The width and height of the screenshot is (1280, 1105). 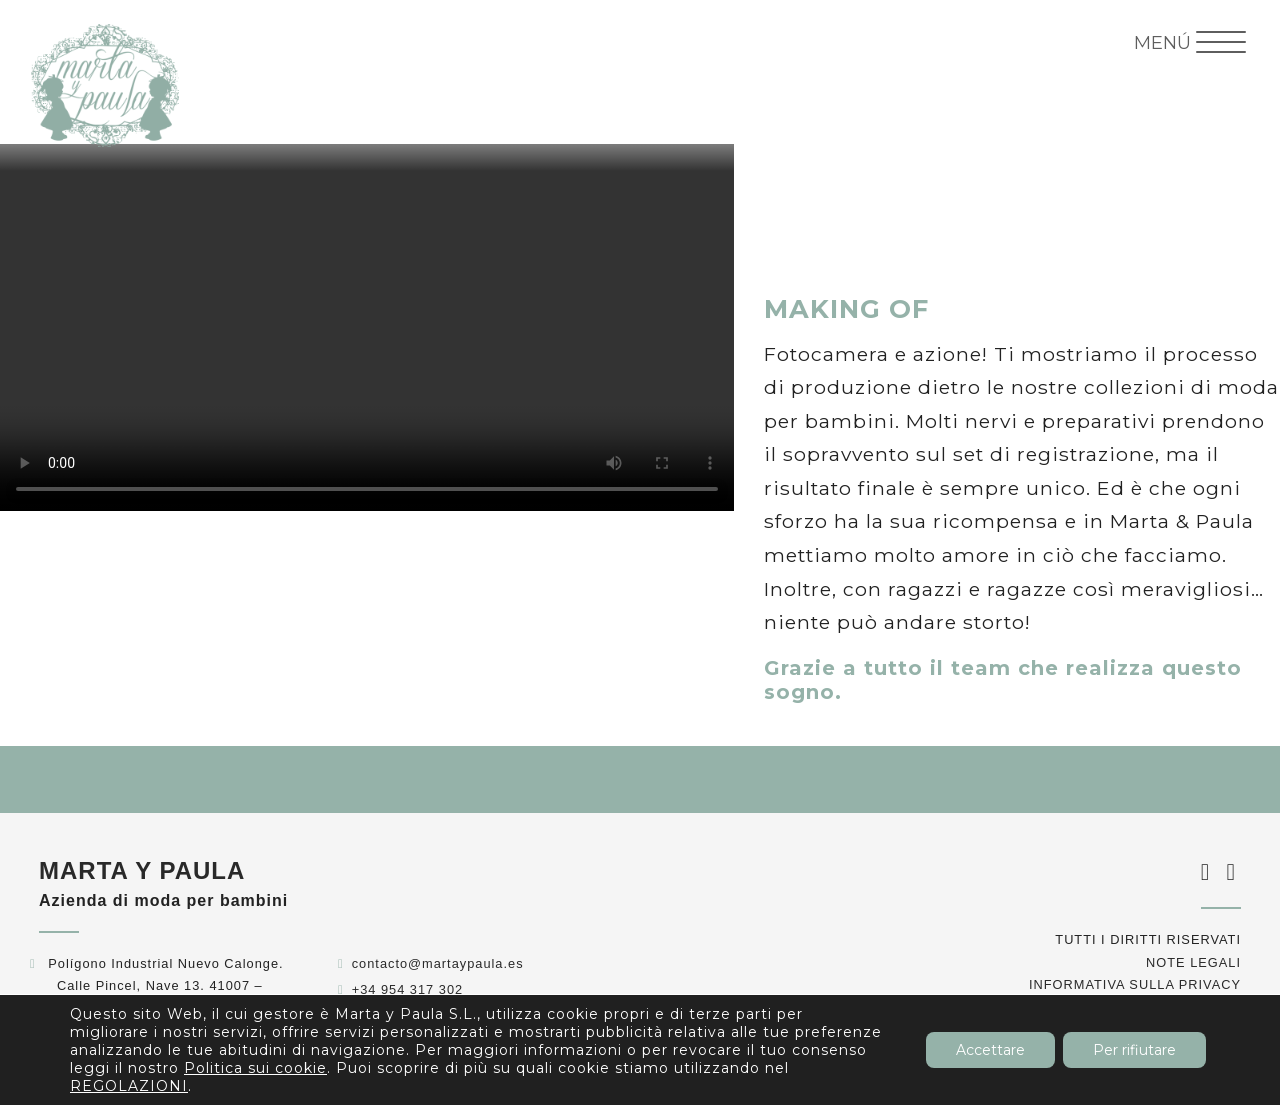 I want to click on [Menu Trigger], so click(x=1190, y=42).